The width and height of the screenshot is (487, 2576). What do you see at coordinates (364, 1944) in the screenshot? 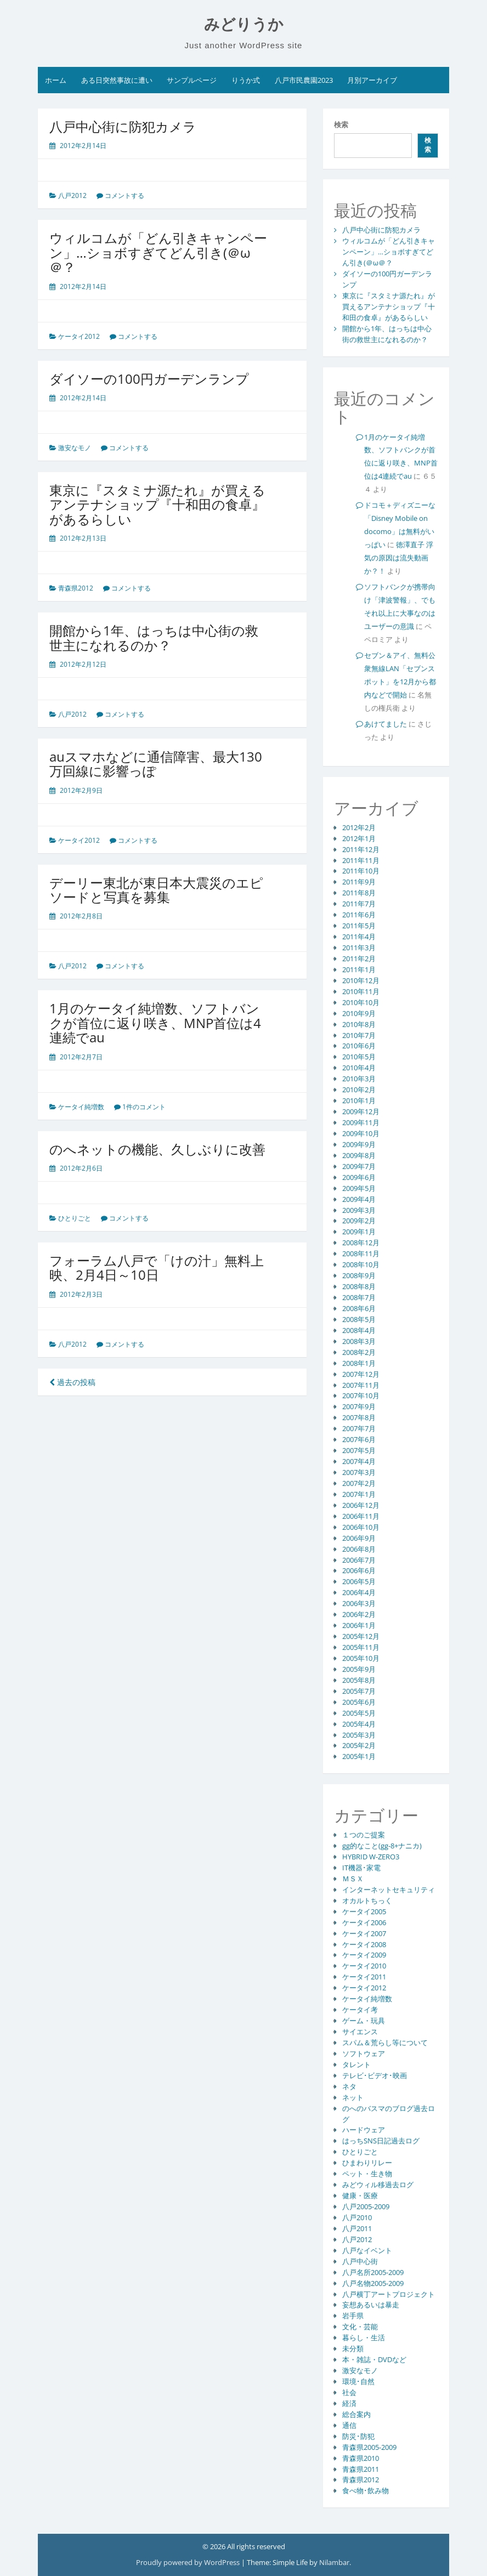
I see `ケータイ2008` at bounding box center [364, 1944].